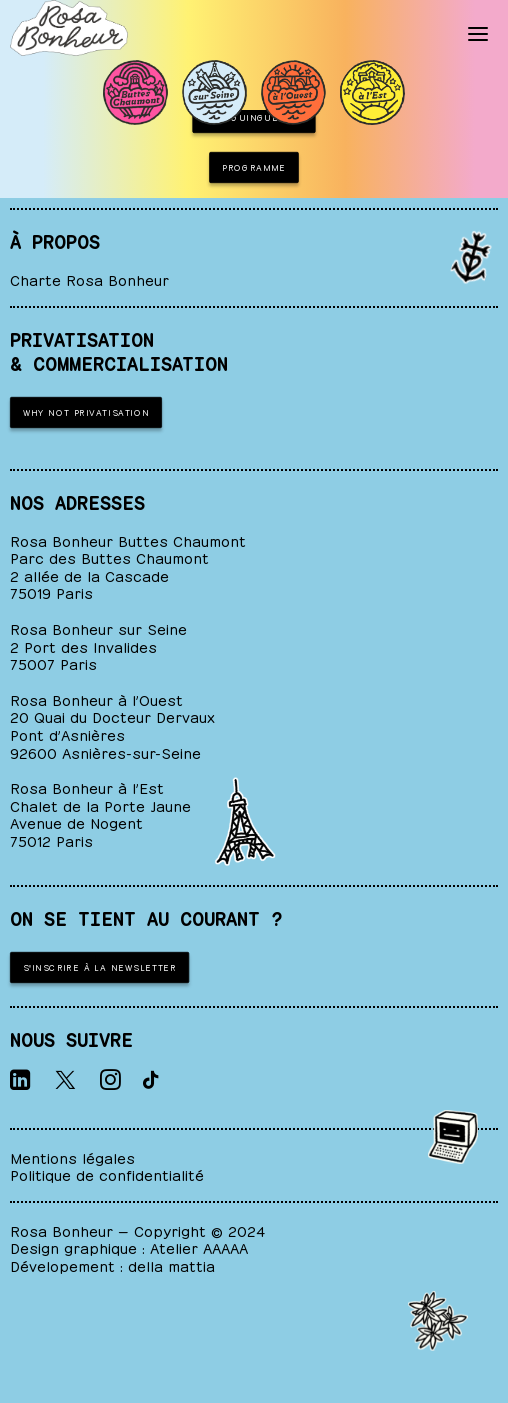 The image size is (508, 1403). What do you see at coordinates (96, 698) in the screenshot?
I see `Rosa Bonheur à l’Ouest` at bounding box center [96, 698].